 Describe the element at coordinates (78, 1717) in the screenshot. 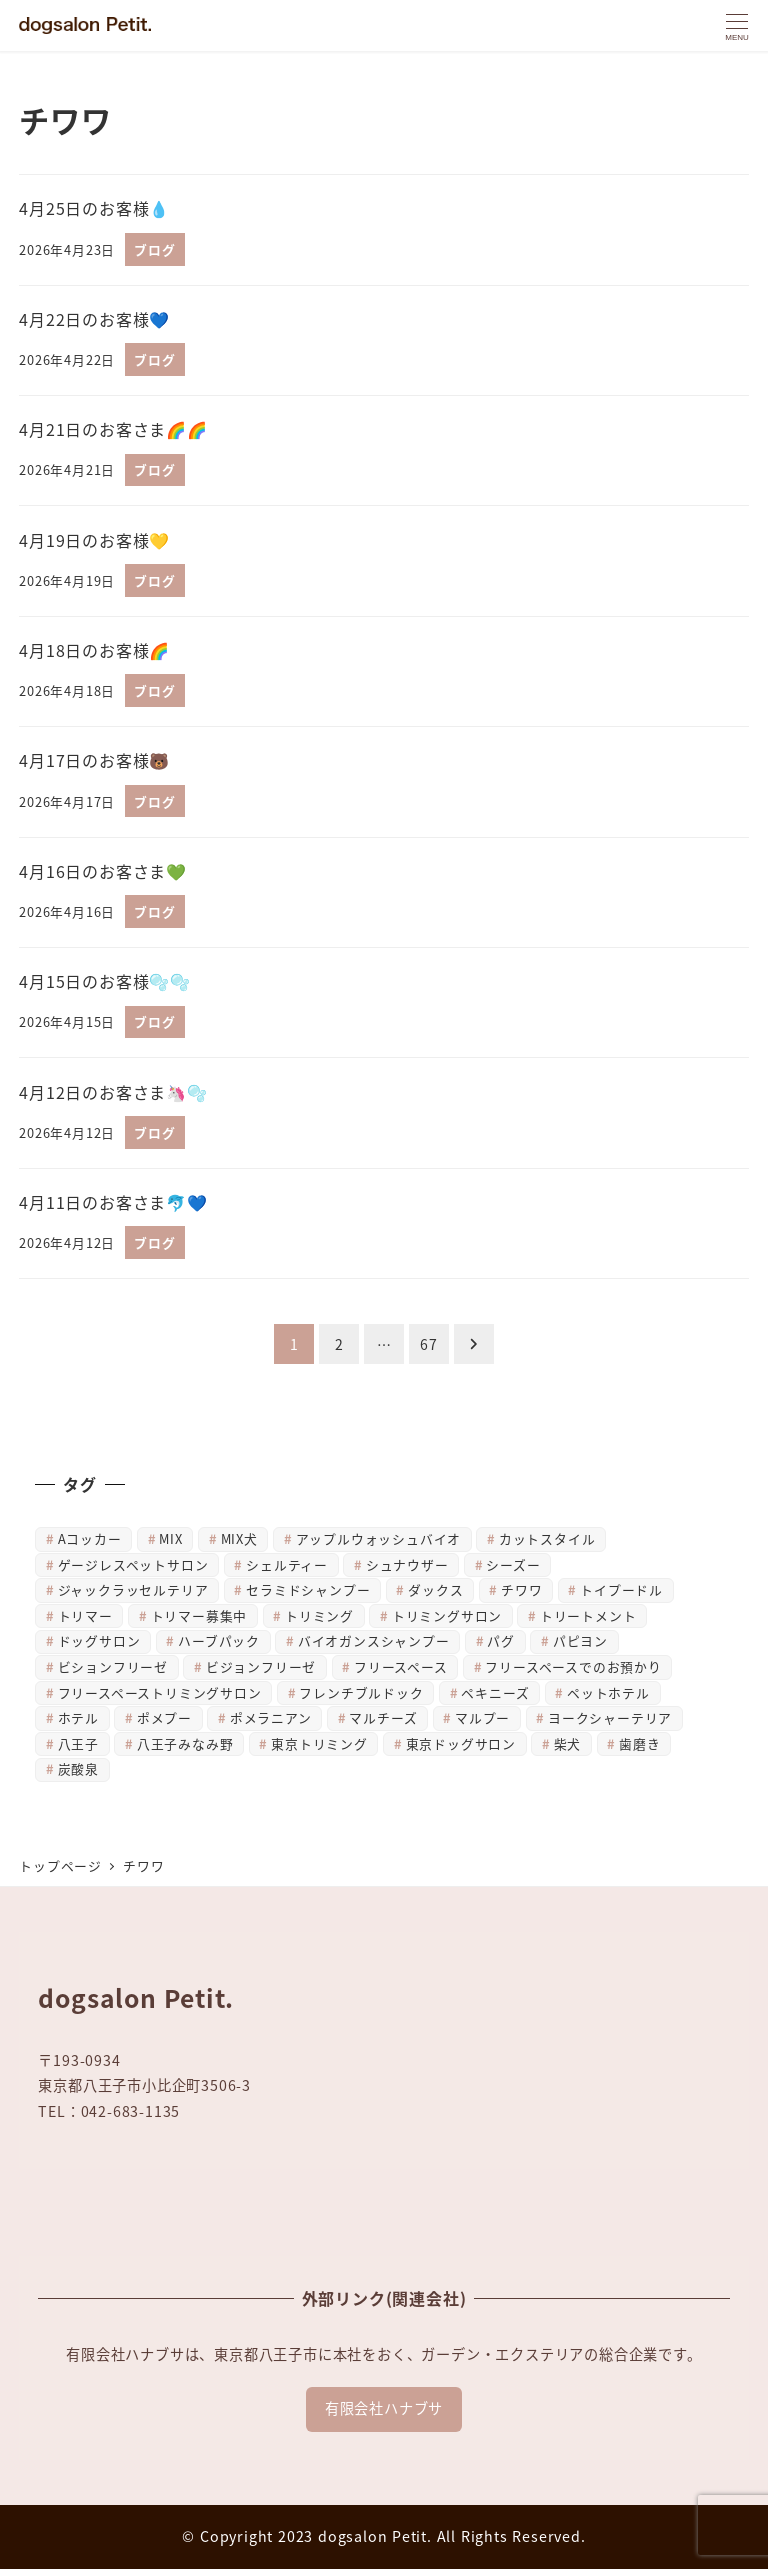

I see `ホテル [ホテル (8個の項目)]` at that location.